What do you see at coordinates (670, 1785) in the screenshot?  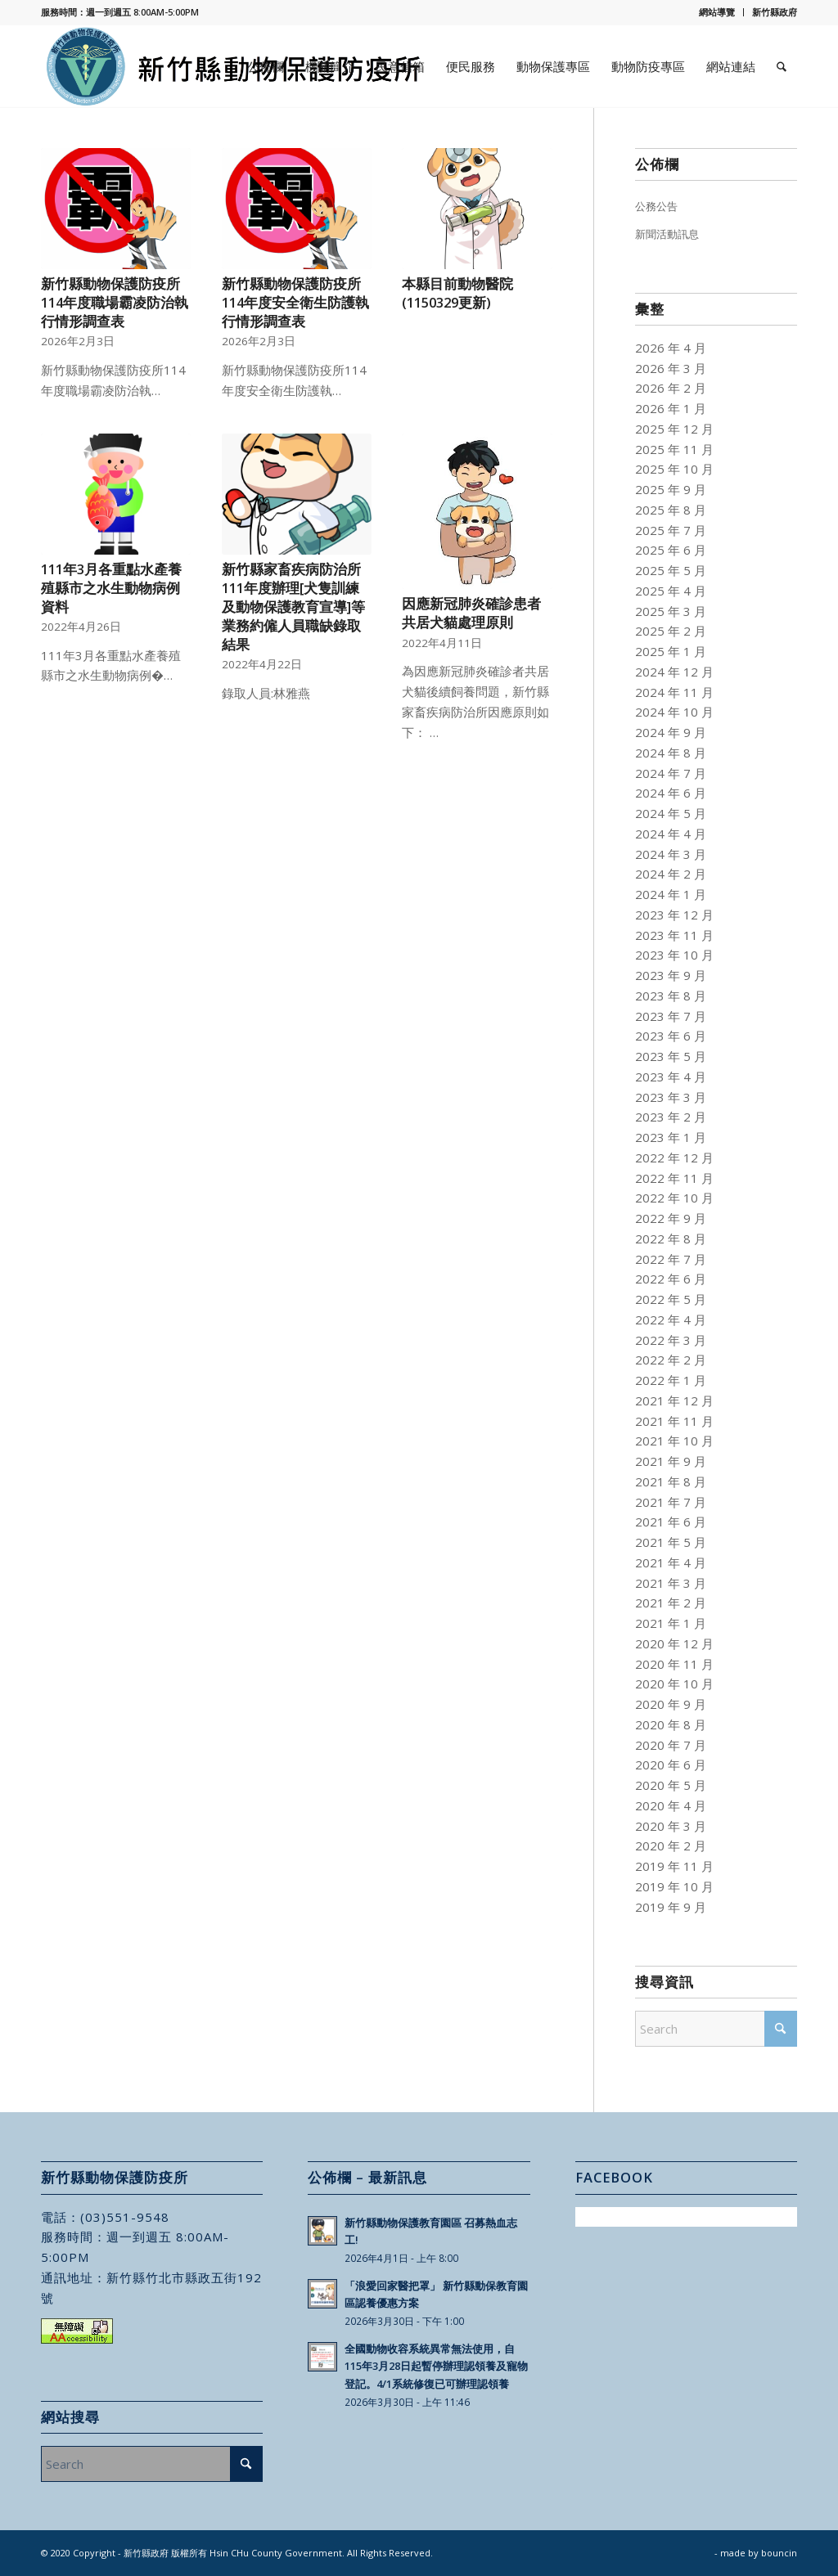 I see `2020 年 5 月` at bounding box center [670, 1785].